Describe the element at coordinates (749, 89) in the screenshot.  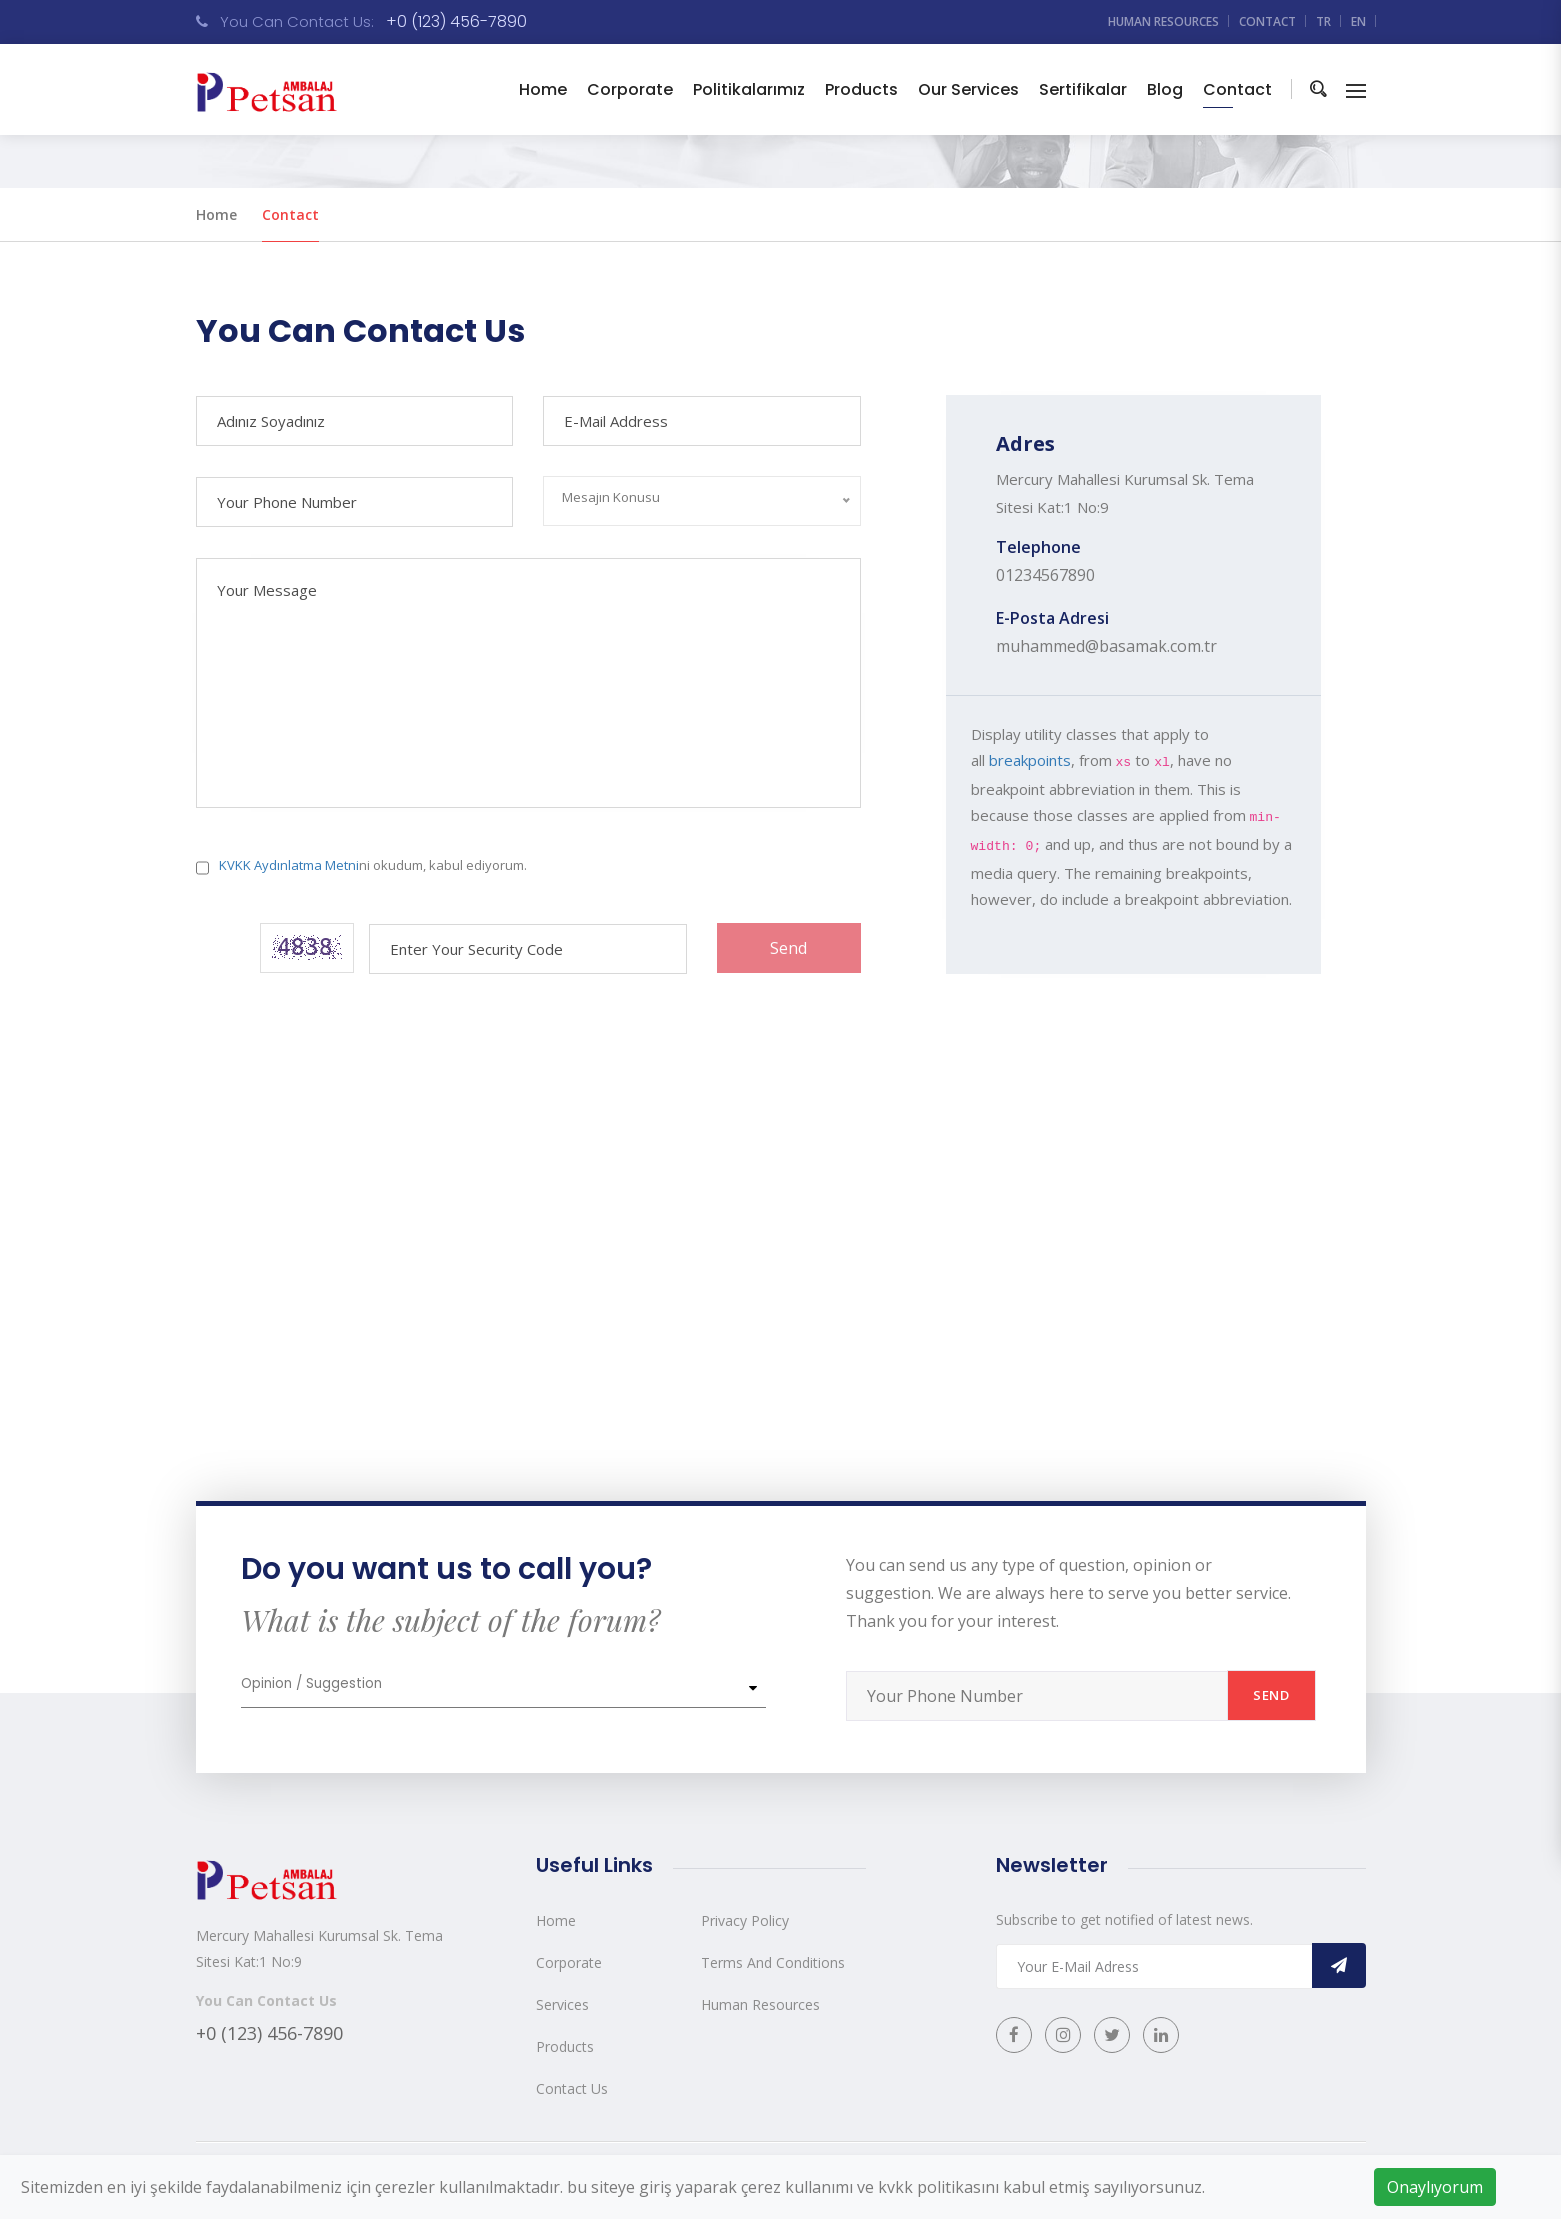
I see `Politikalarımız [button]` at that location.